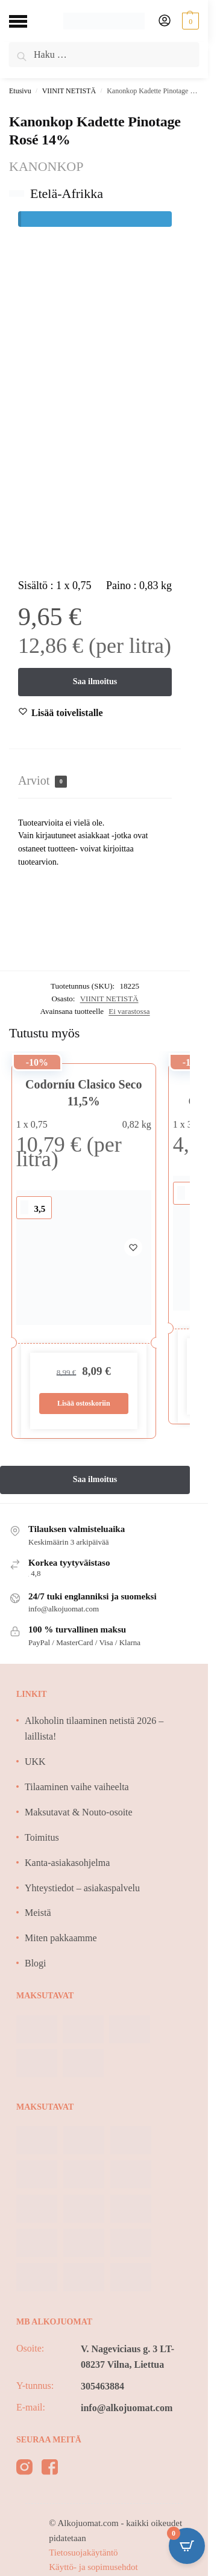  Describe the element at coordinates (20, 91) in the screenshot. I see `Etusivu` at that location.